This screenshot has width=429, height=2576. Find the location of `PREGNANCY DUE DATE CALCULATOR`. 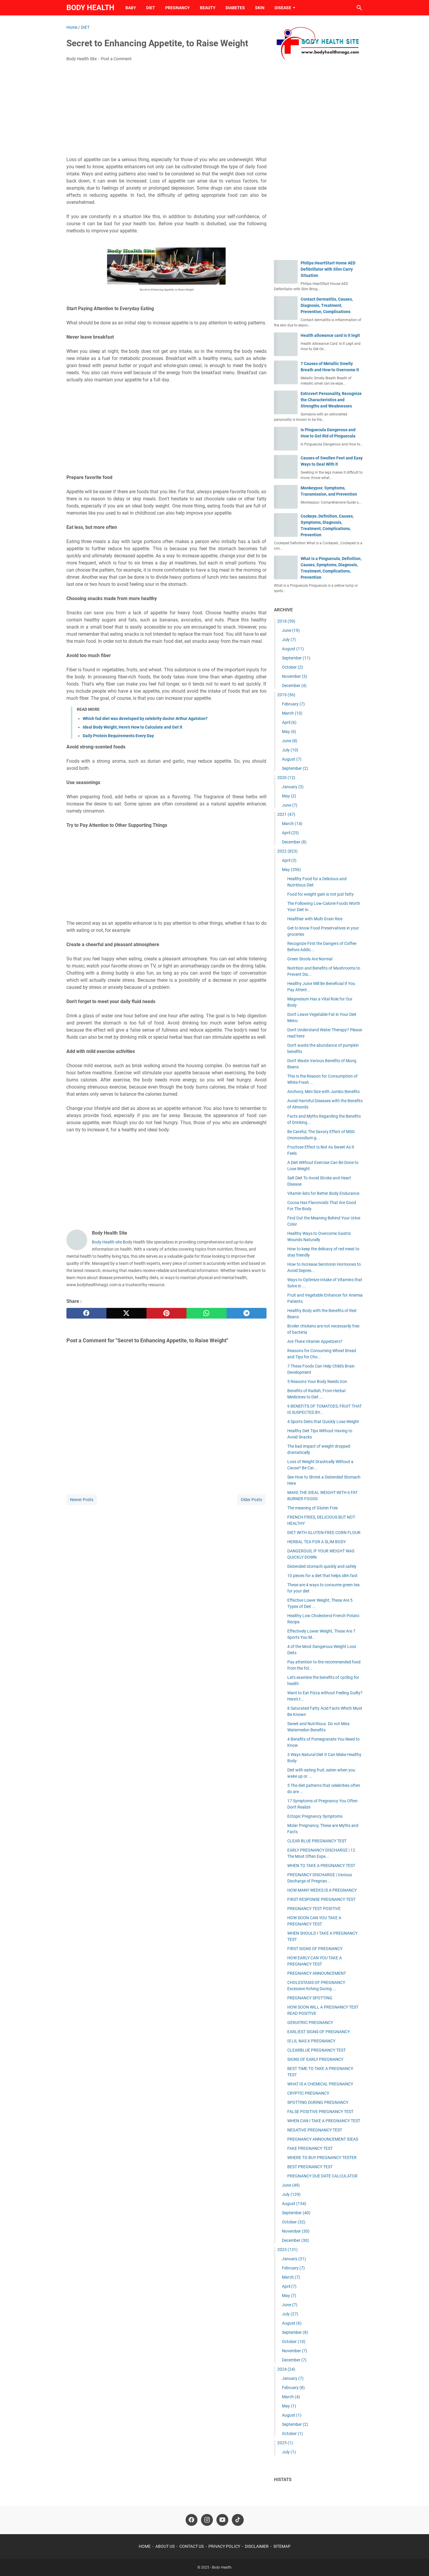

PREGNANCY DUE DATE CALCULATOR is located at coordinates (322, 2176).